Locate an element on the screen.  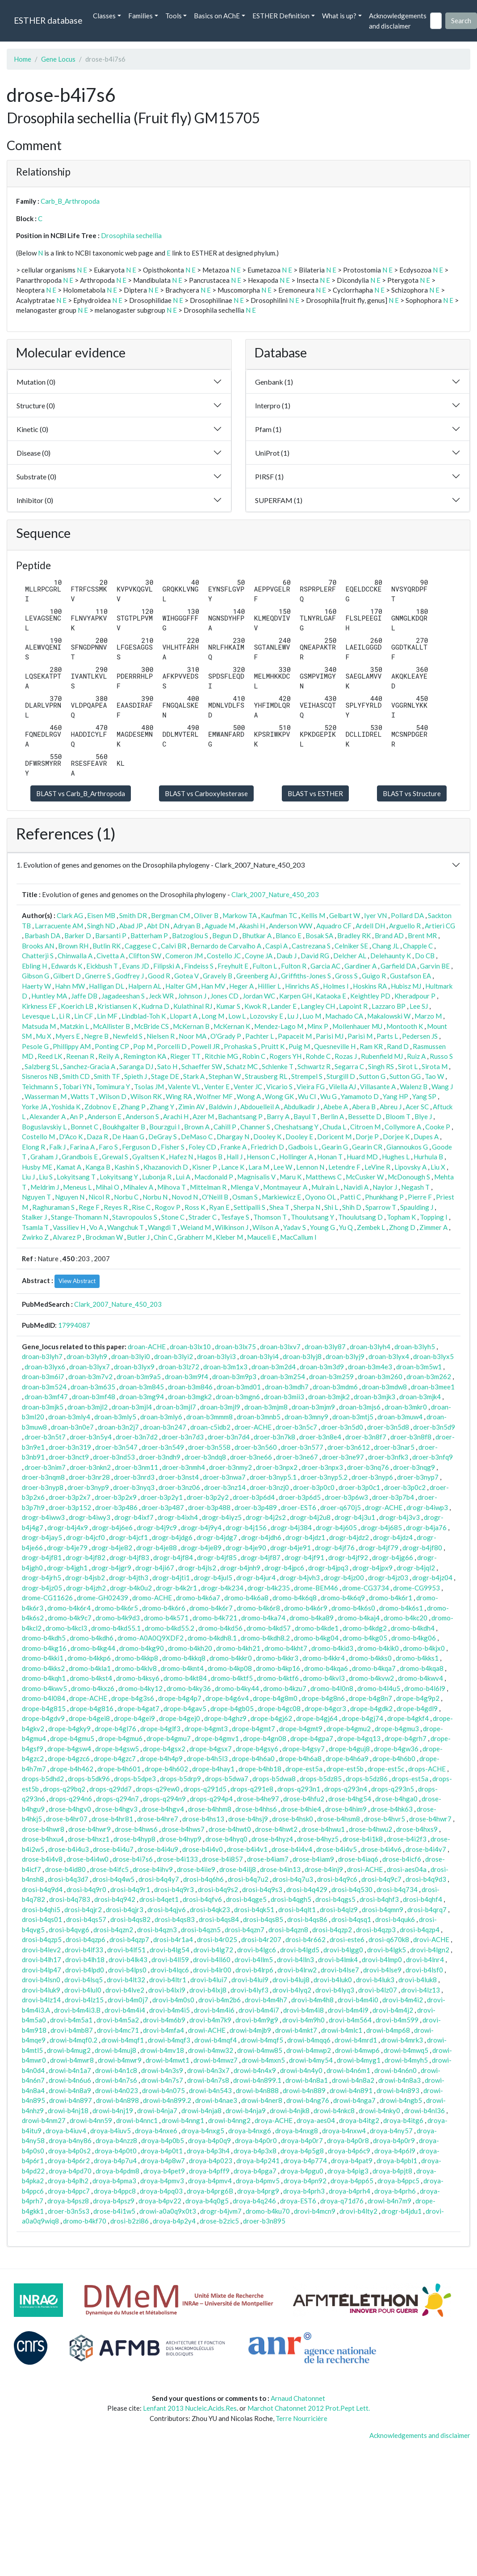
drogr-b4j3v3 is located at coordinates (399, 1517).